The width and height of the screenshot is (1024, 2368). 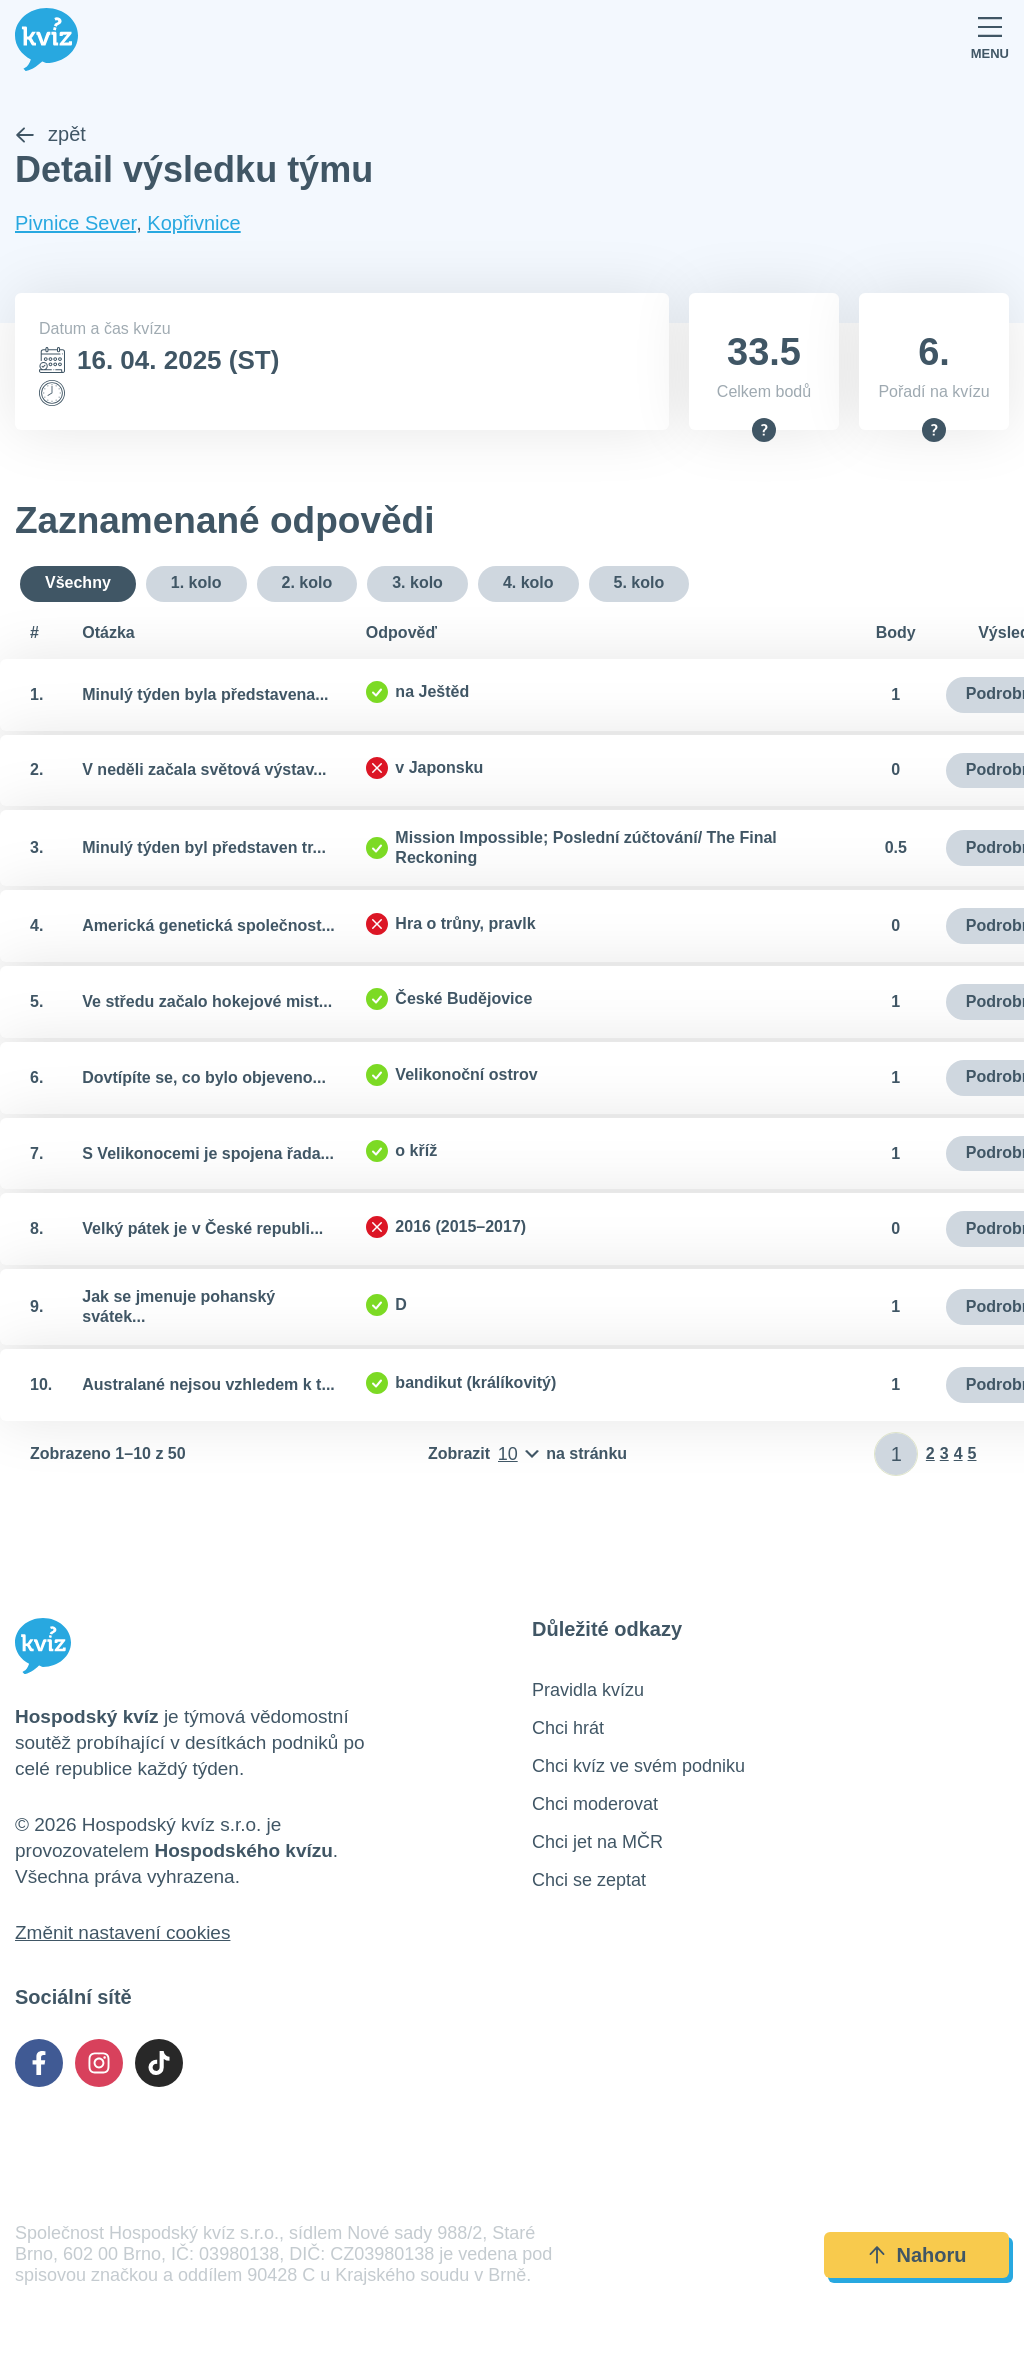 I want to click on [Zadat číslo stránky], so click(x=896, y=1456).